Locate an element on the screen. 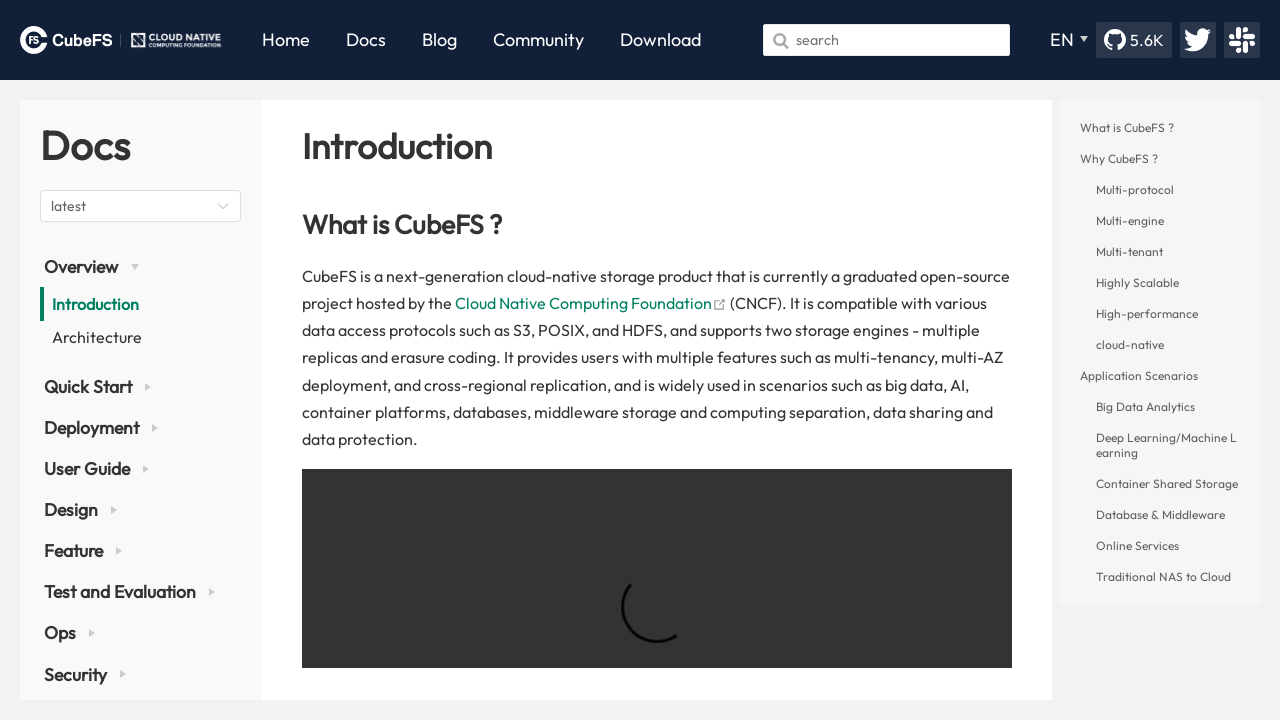 This screenshot has width=1280, height=720. Multi-engine is located at coordinates (1130, 220).